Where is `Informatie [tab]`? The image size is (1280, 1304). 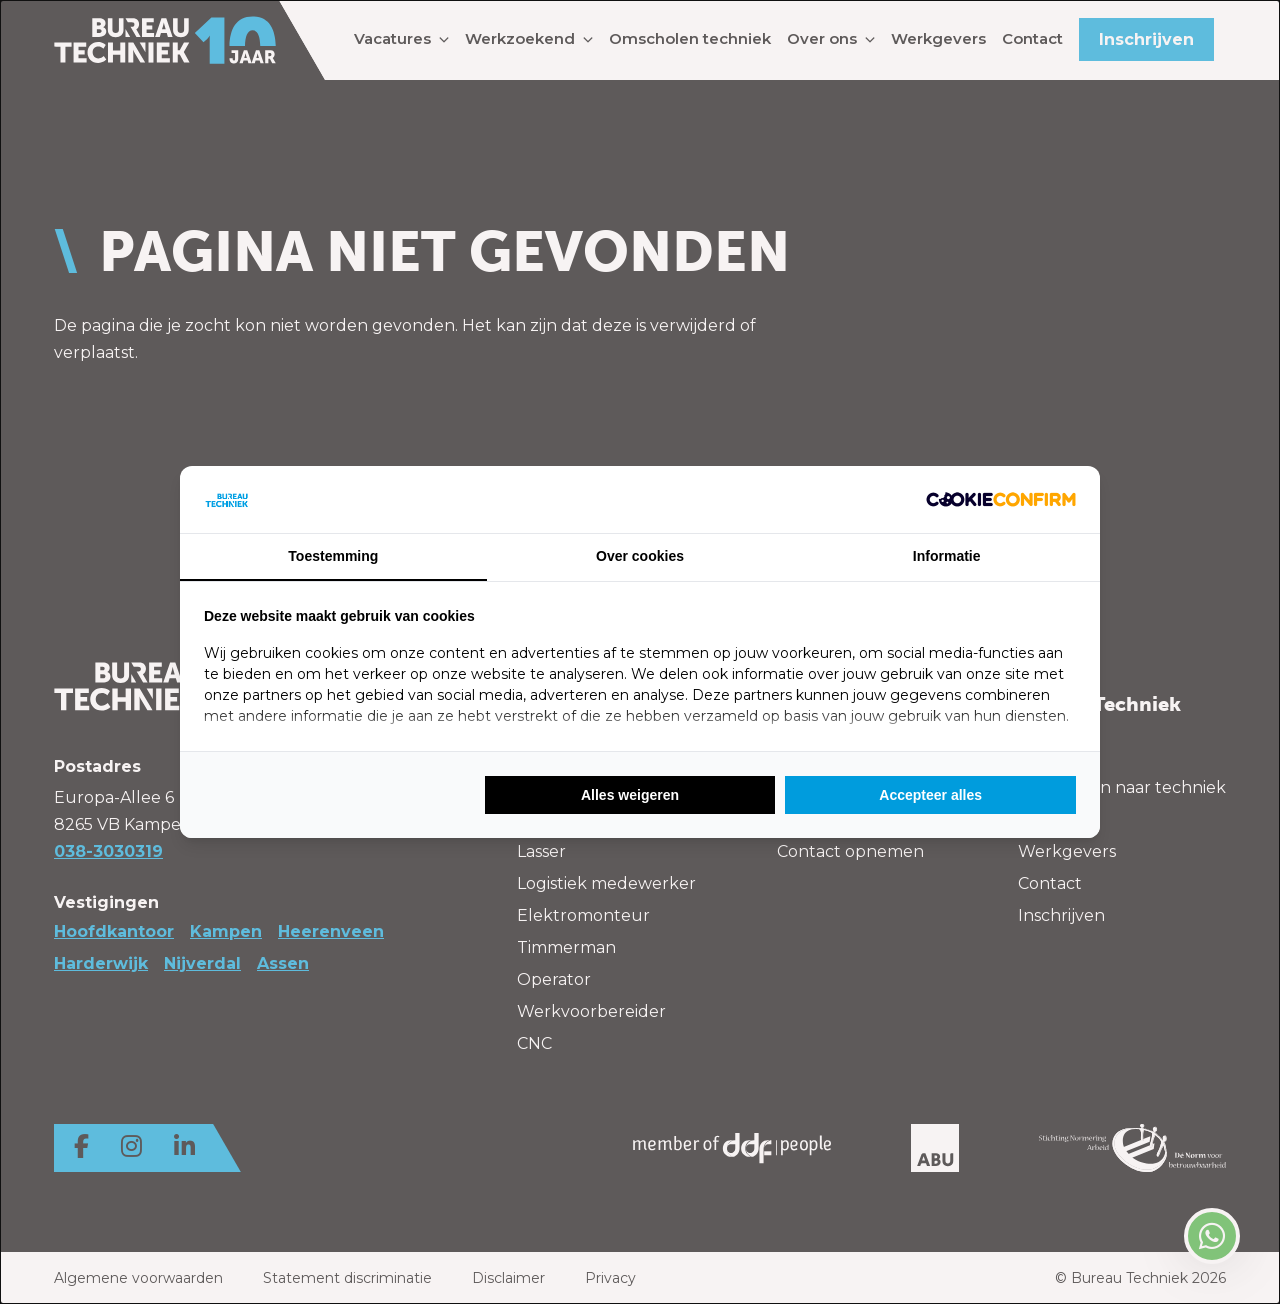
Informatie [tab] is located at coordinates (947, 556).